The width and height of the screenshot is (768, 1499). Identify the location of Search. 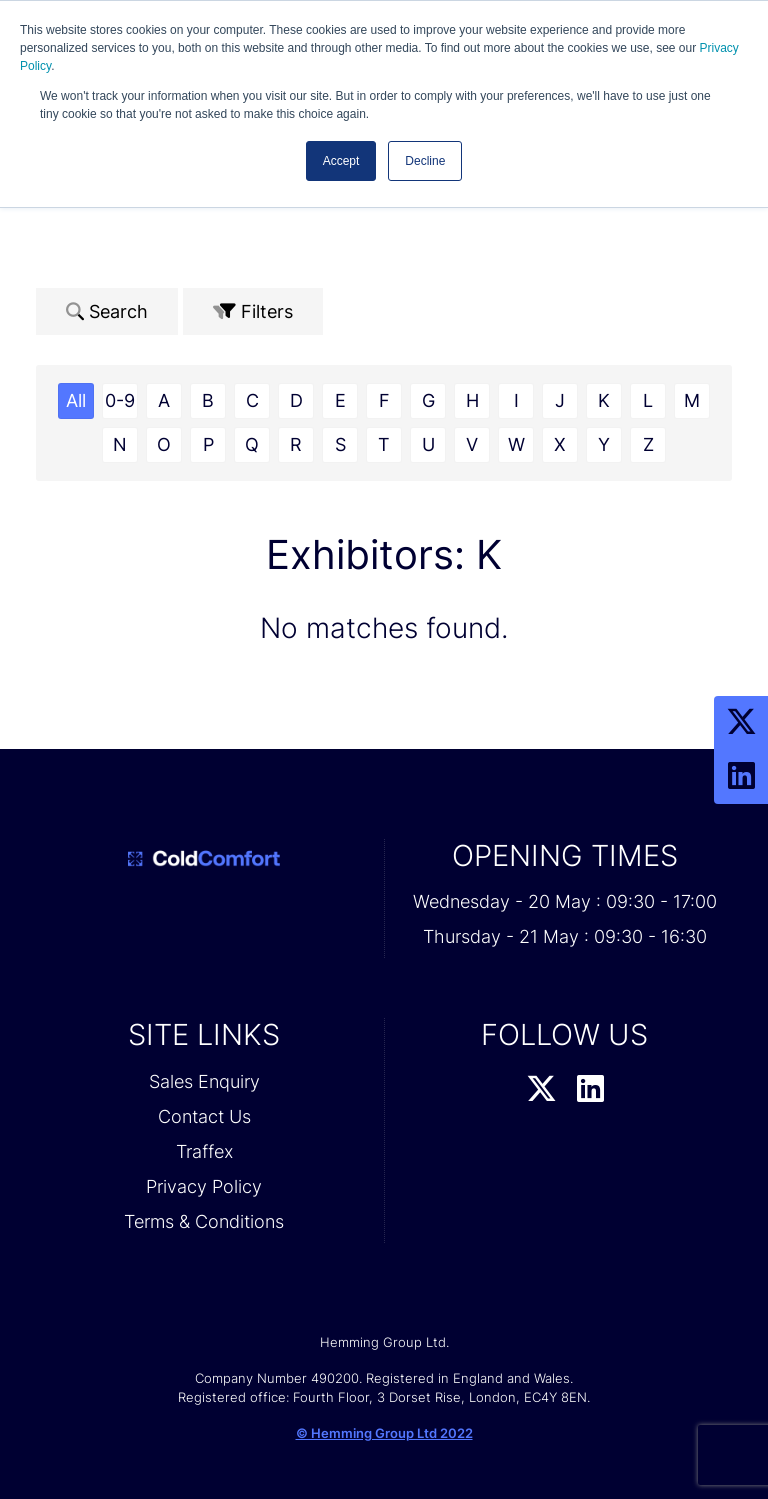
(107, 311).